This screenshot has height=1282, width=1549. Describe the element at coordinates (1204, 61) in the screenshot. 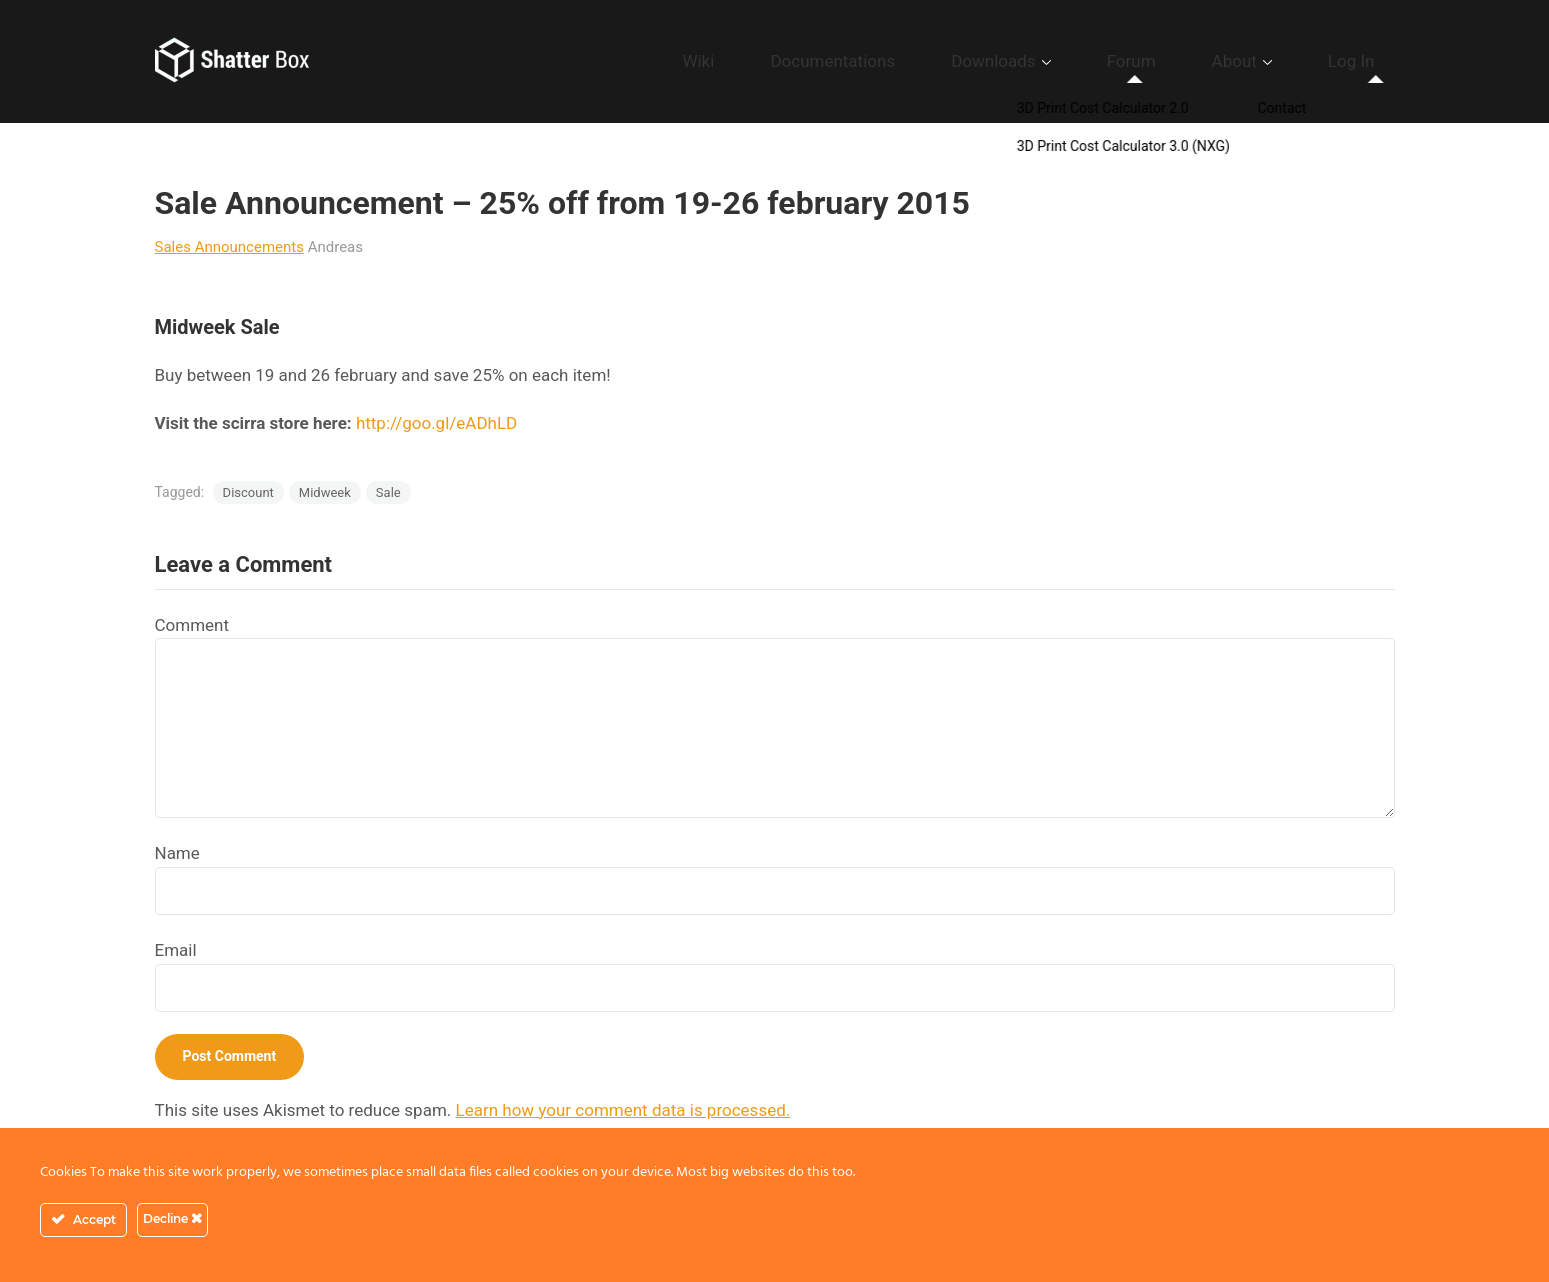

I see `Forum` at that location.